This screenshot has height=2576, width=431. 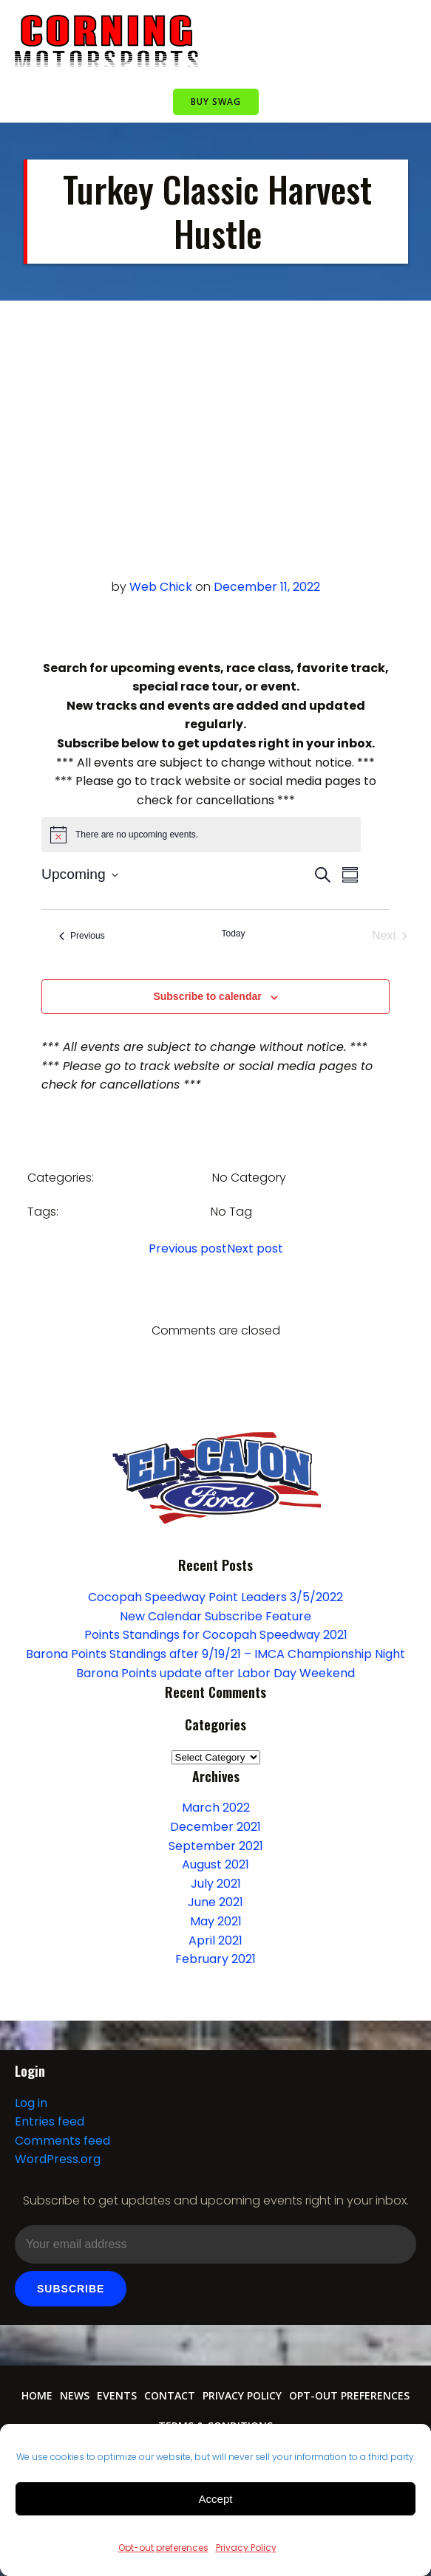 I want to click on June 2021, so click(x=215, y=1902).